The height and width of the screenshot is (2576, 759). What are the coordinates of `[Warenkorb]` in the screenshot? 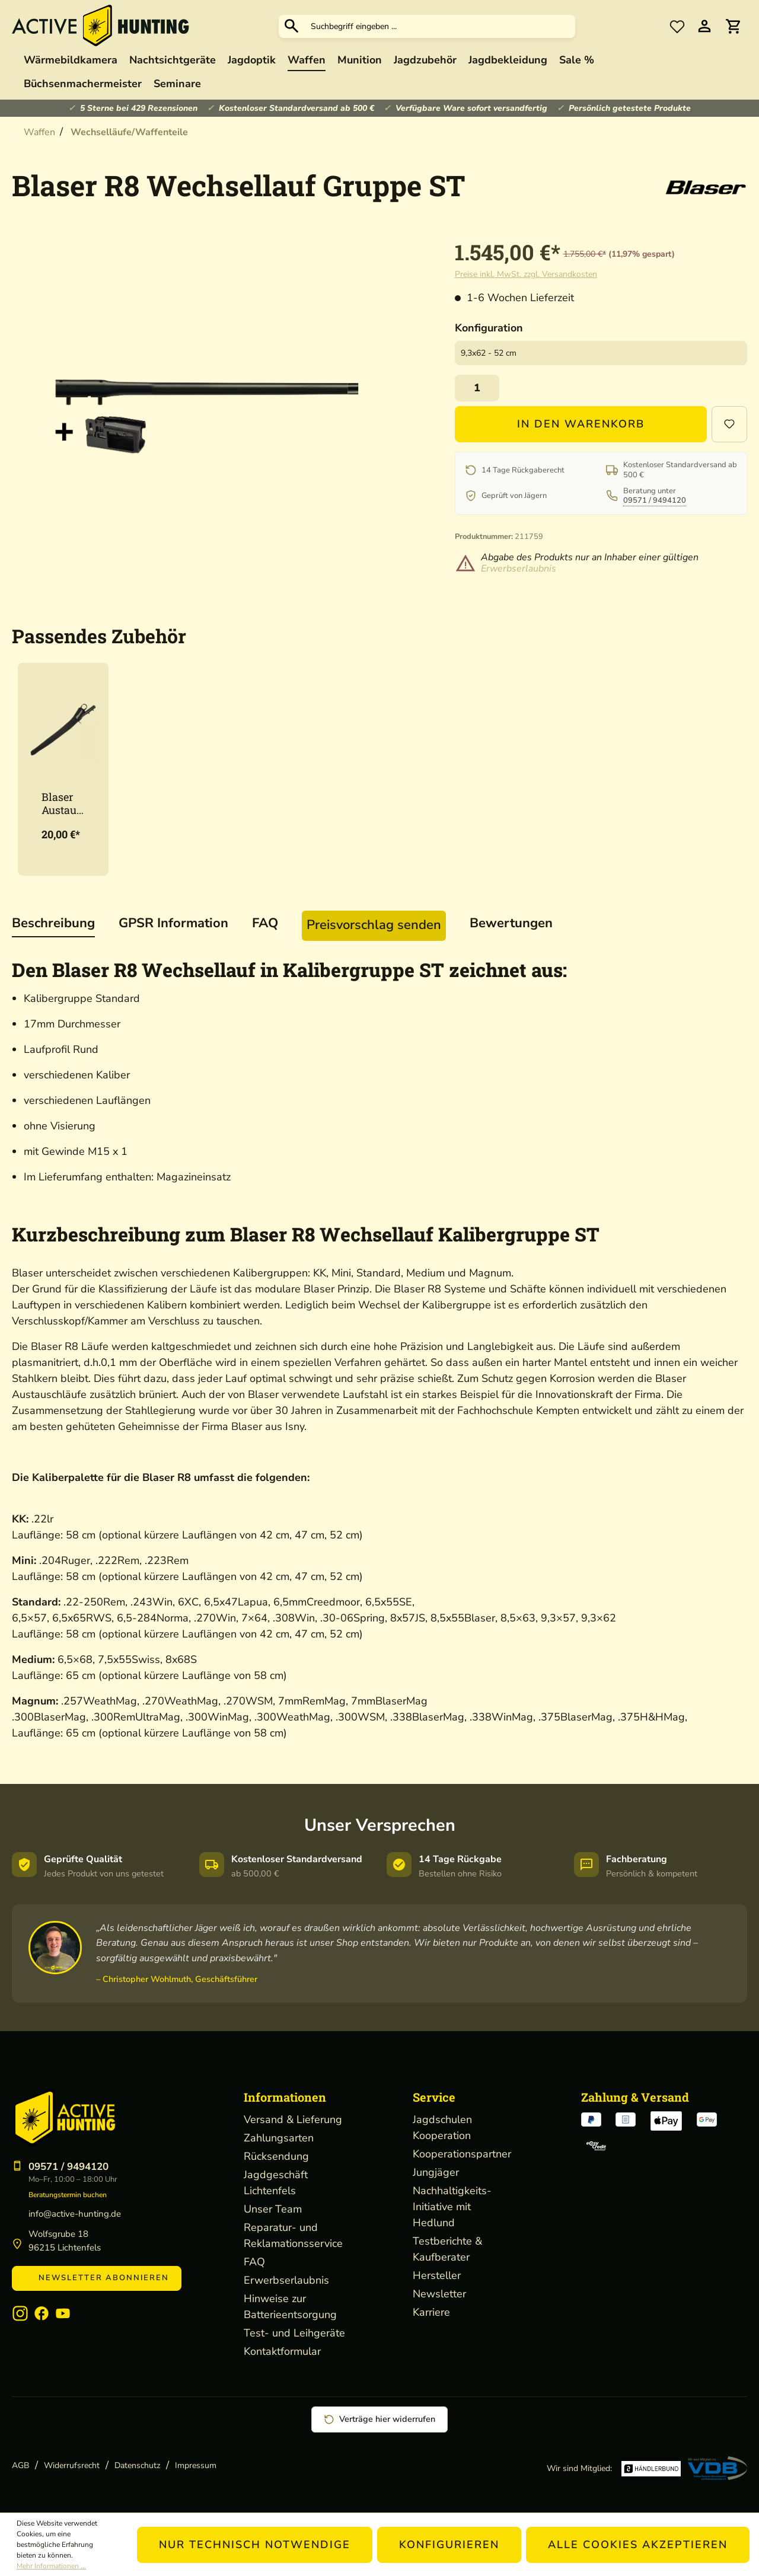 It's located at (733, 26).